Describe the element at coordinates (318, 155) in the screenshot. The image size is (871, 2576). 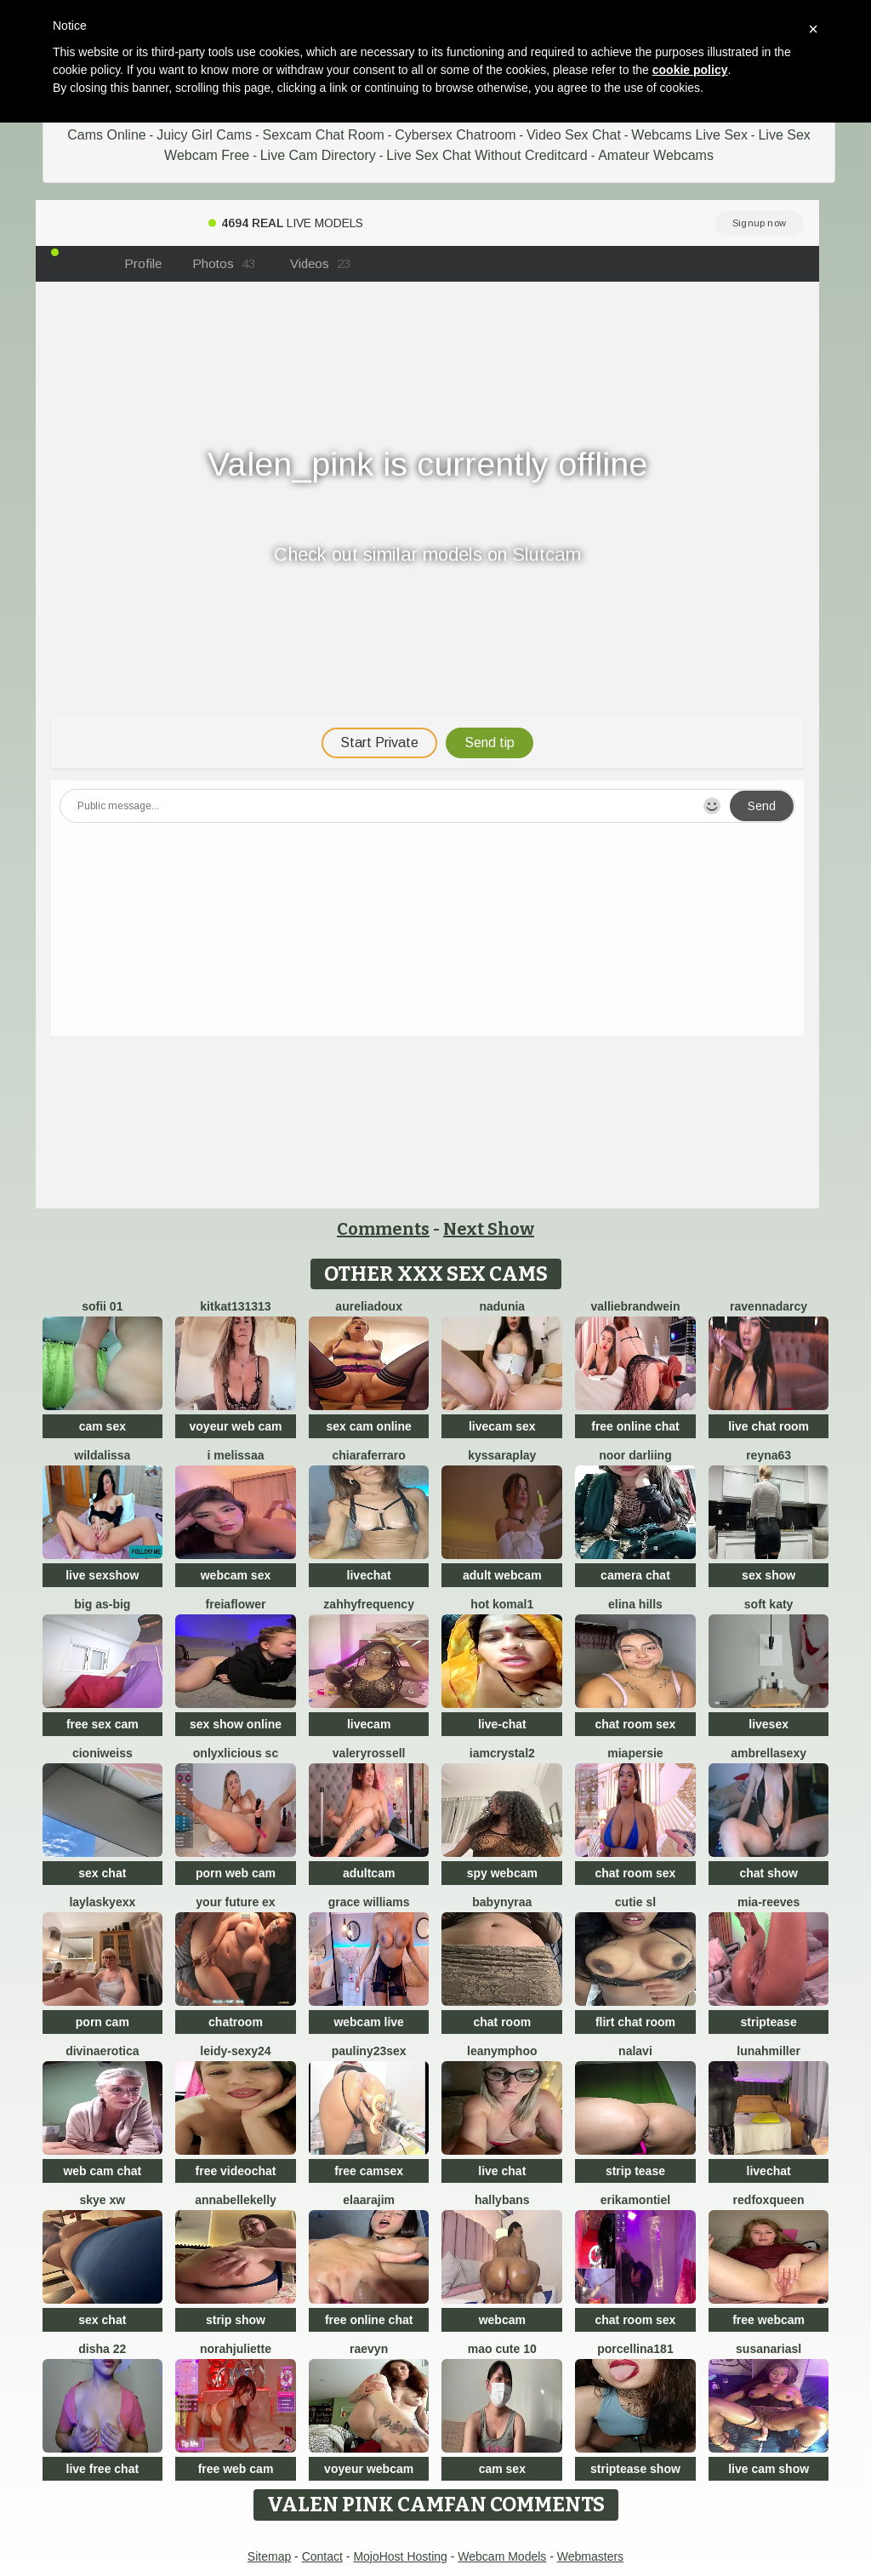
I see `Live Cam Directory` at that location.